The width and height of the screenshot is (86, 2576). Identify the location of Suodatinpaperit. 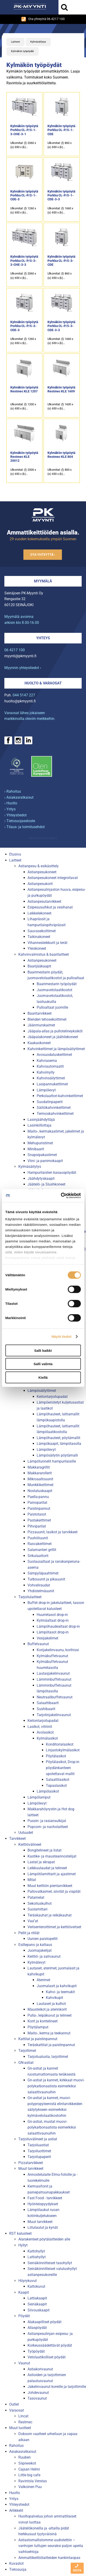
(50, 1102).